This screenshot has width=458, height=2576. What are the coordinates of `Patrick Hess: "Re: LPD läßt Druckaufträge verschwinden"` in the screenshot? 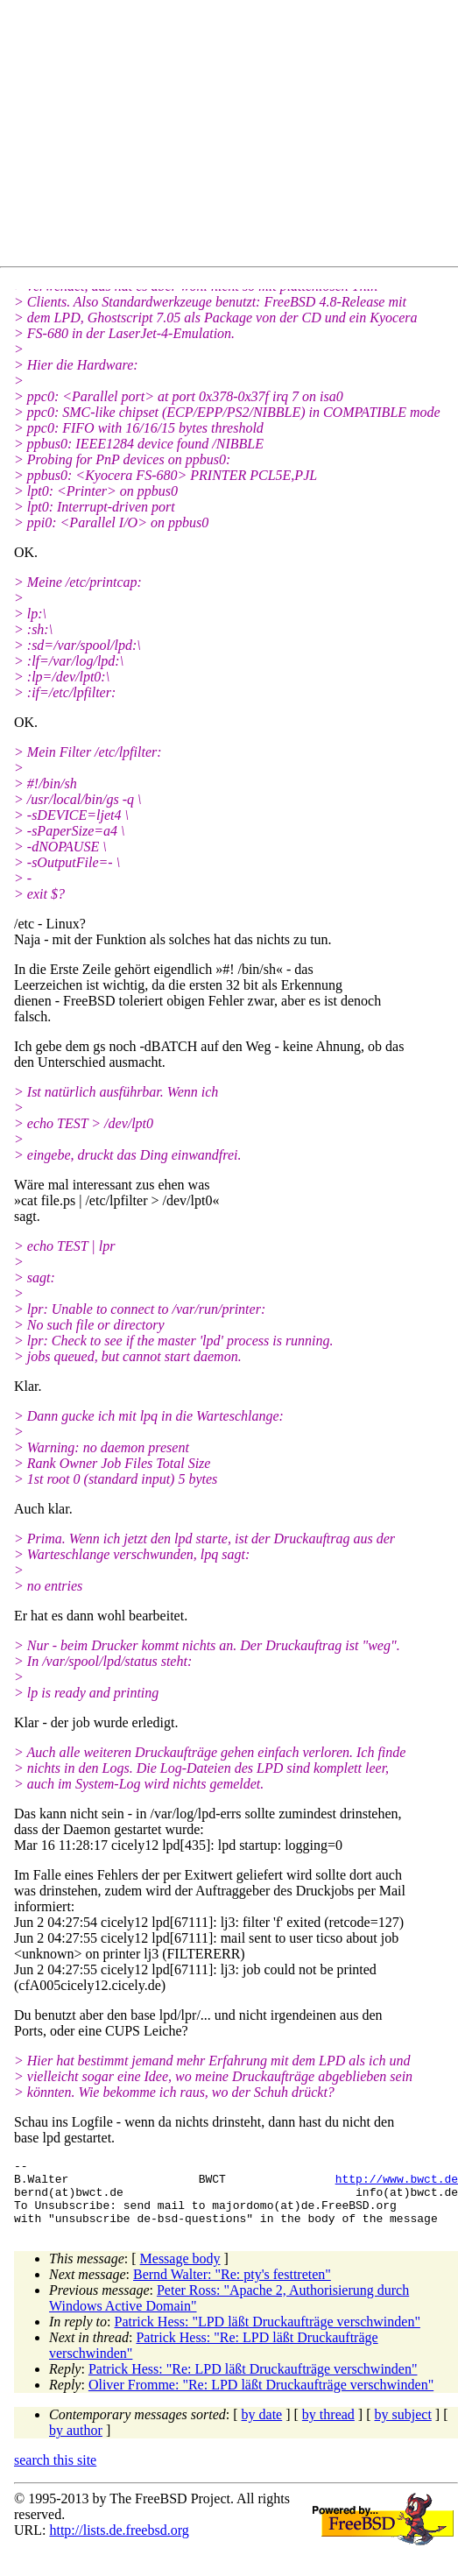 It's located at (253, 2382).